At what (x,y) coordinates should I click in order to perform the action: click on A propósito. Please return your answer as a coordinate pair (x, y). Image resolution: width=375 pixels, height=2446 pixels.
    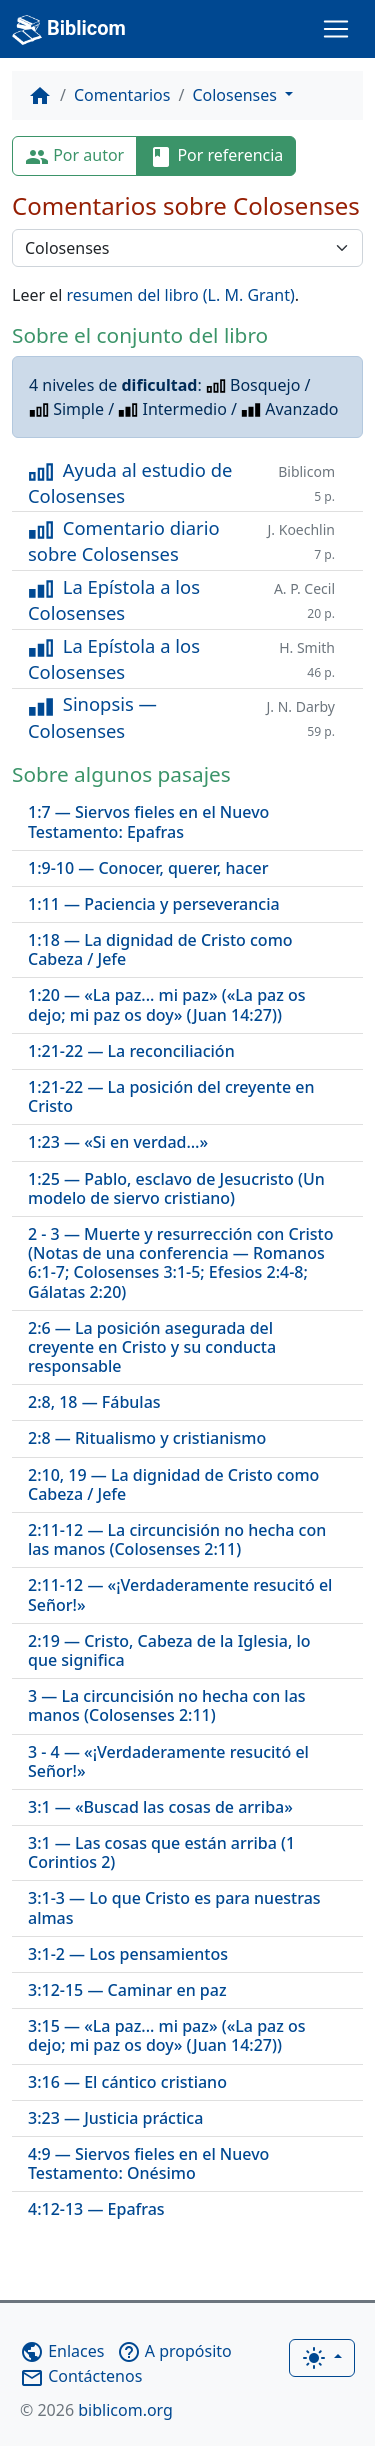
    Looking at the image, I should click on (174, 2351).